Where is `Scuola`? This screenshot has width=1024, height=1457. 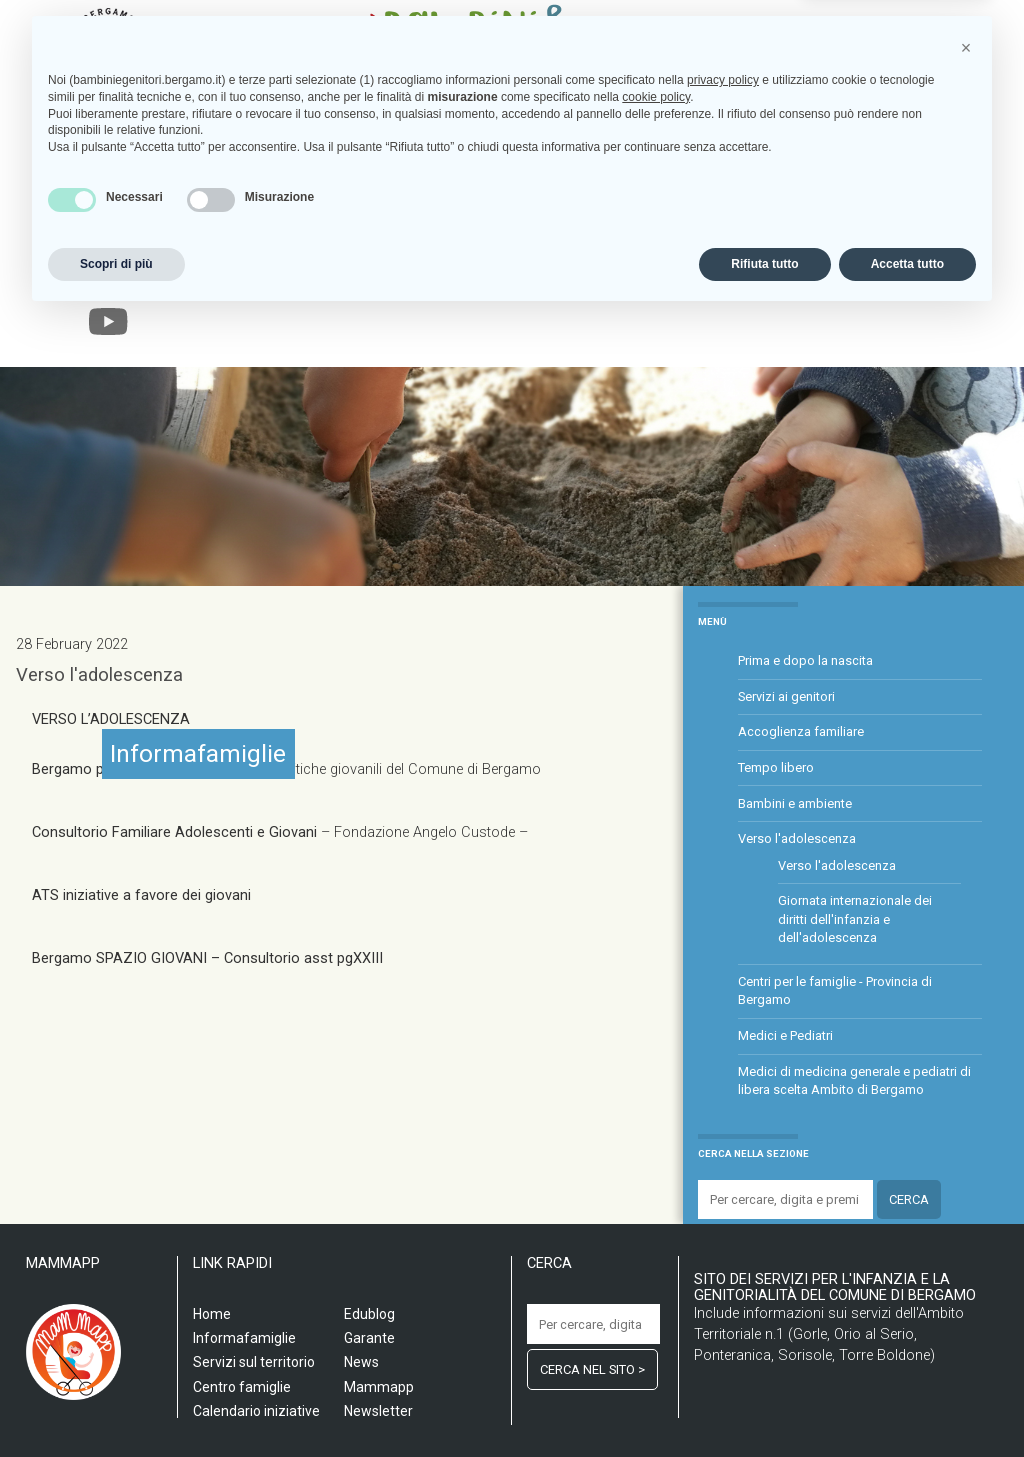 Scuola is located at coordinates (162, 281).